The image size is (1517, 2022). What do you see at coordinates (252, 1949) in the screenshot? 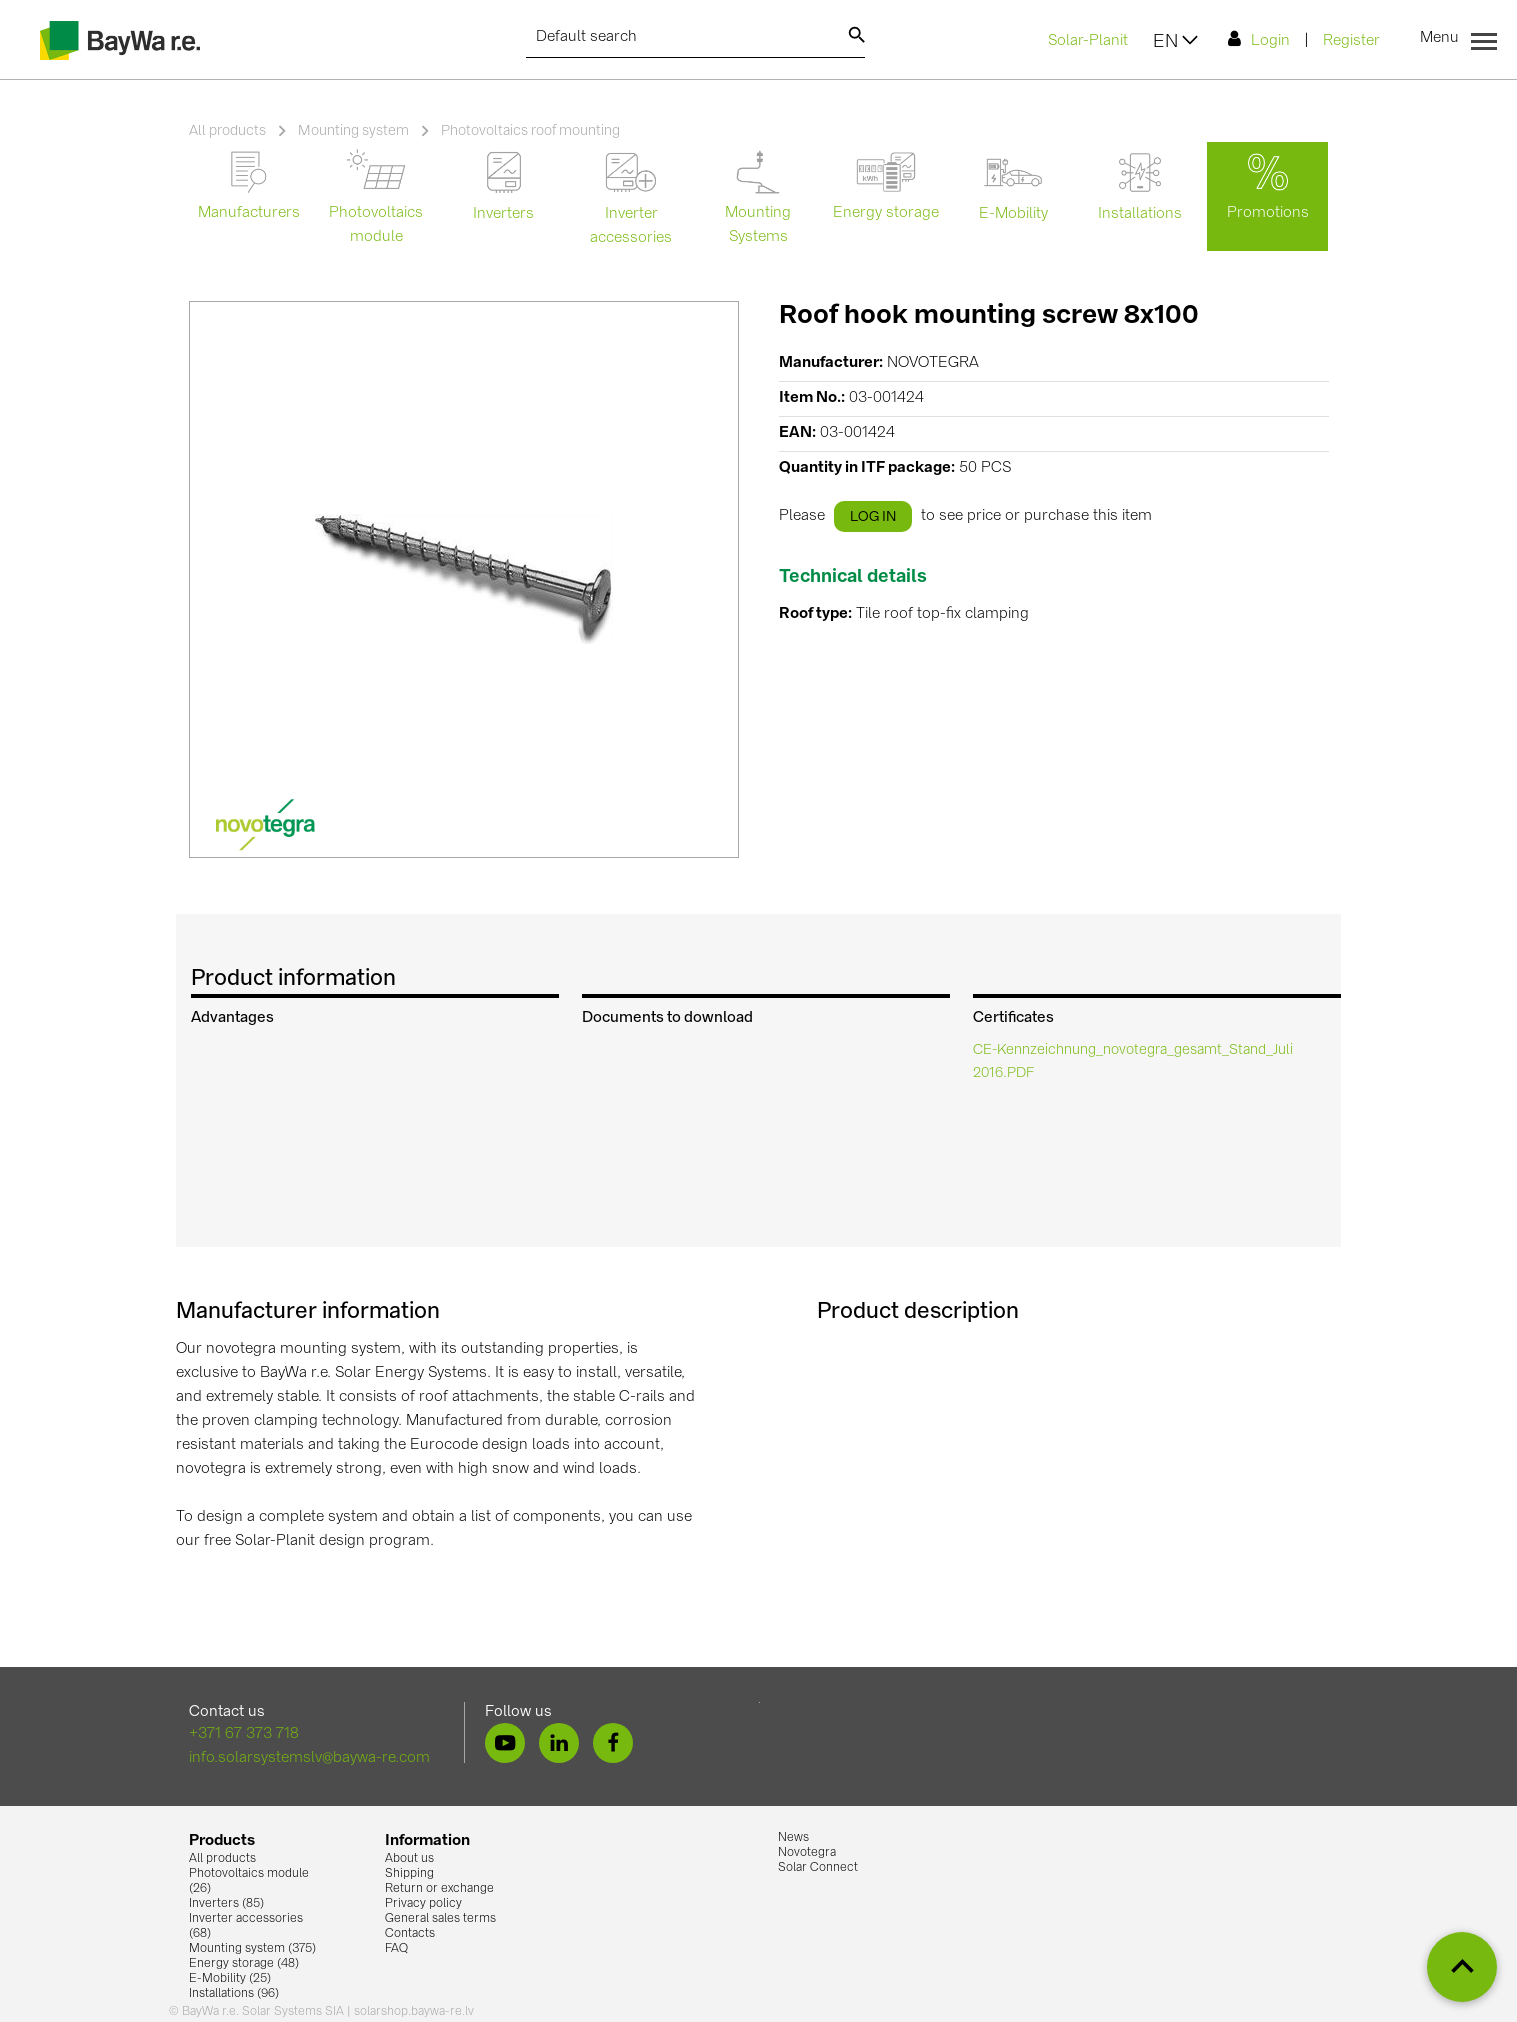
I see `Mounting system (375)` at bounding box center [252, 1949].